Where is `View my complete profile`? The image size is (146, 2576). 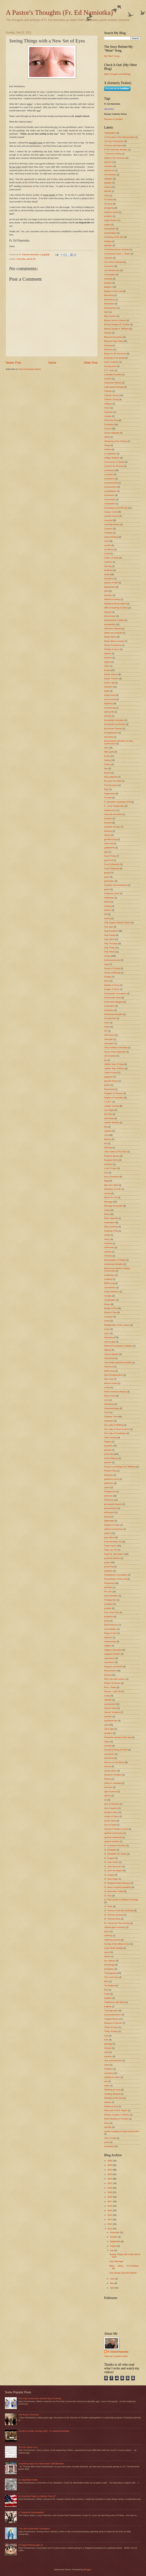
View my complete profile is located at coordinates (116, 2356).